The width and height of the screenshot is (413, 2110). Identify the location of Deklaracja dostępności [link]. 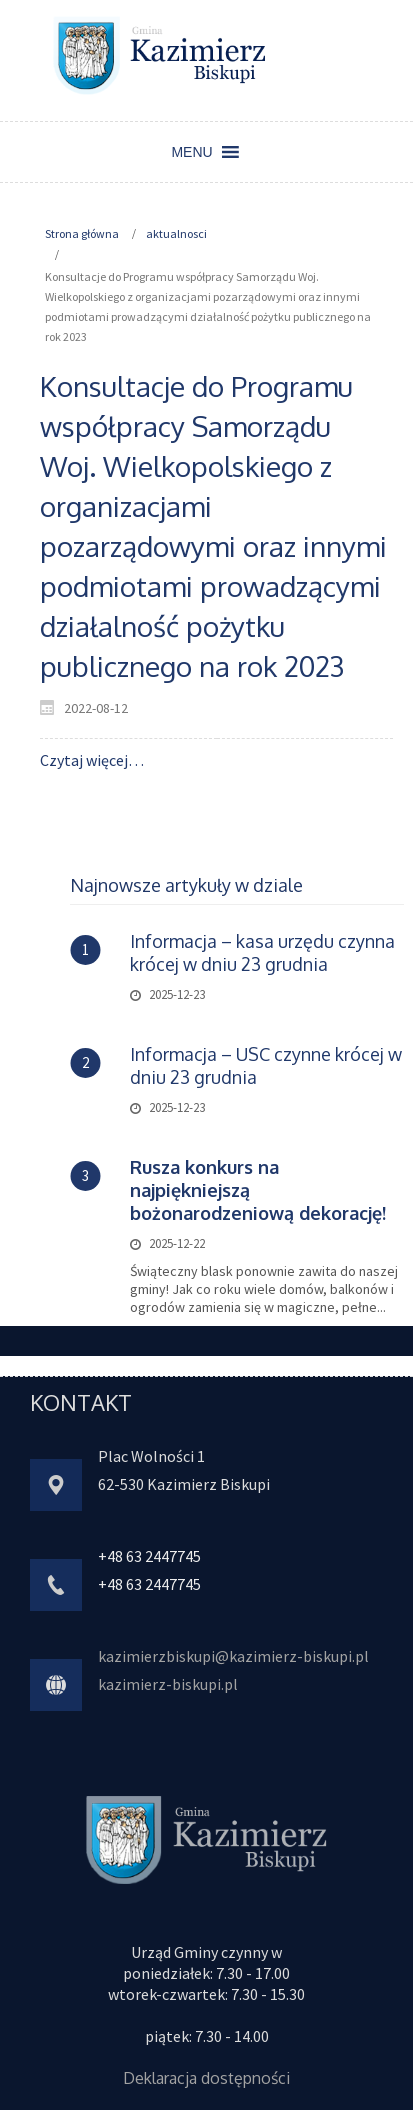
(206, 2078).